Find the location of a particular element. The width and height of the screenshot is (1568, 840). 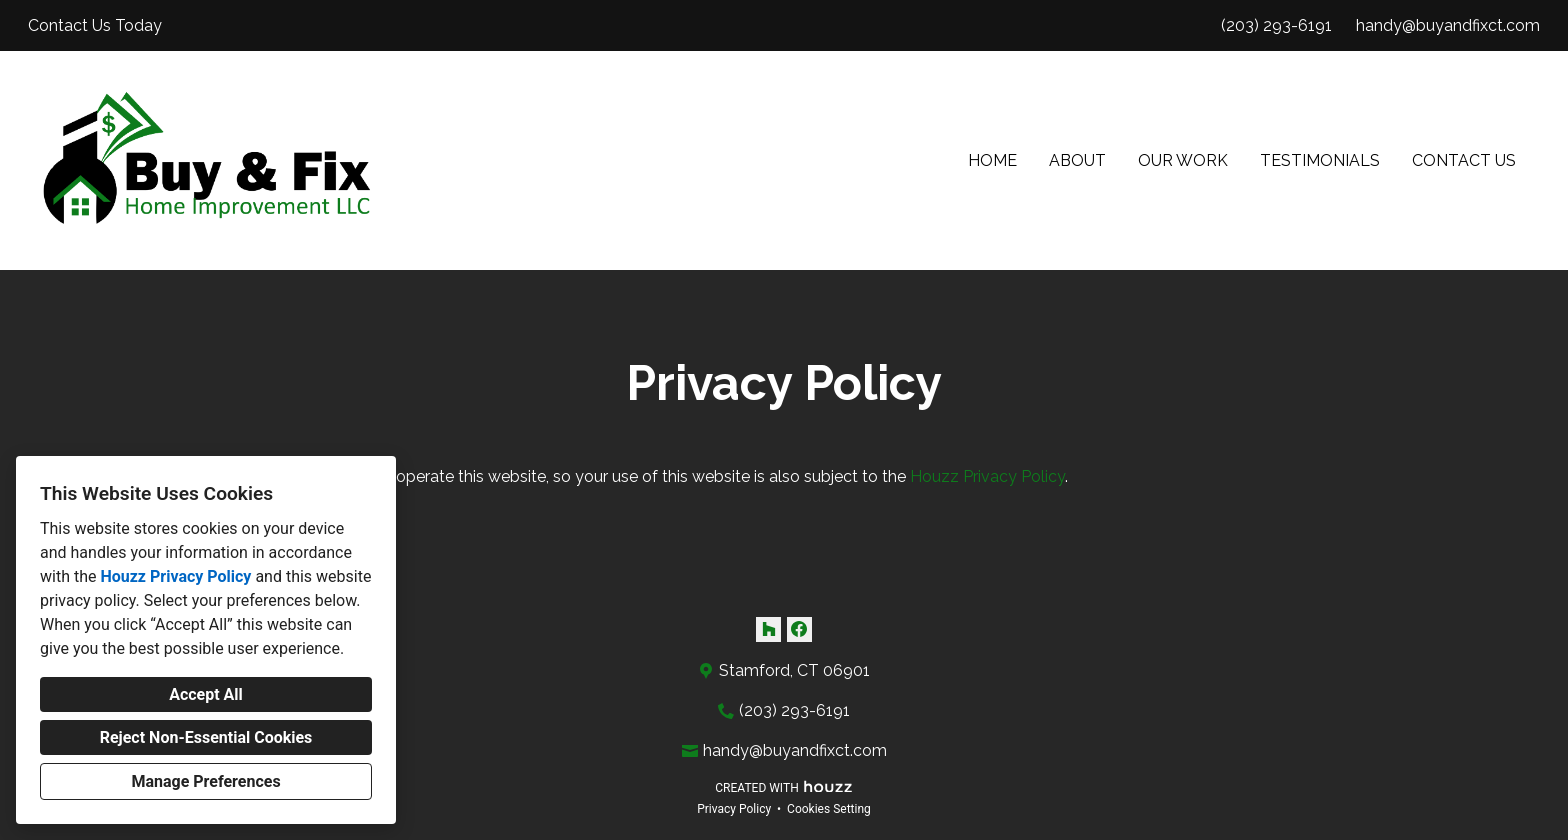

About is located at coordinates (1077, 160).